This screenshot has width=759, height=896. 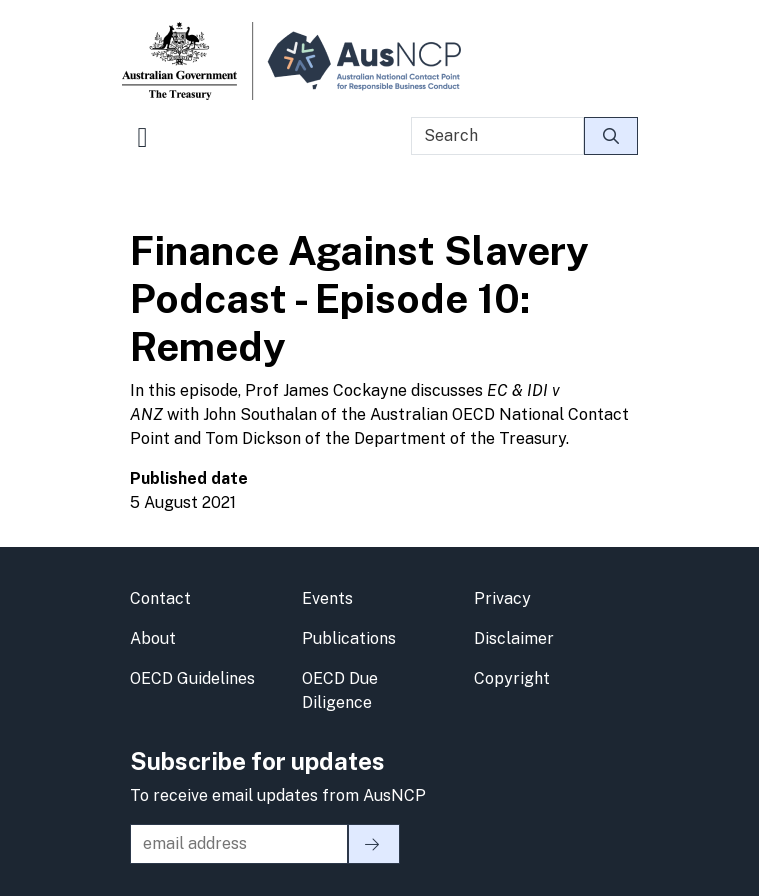 I want to click on About, so click(x=153, y=638).